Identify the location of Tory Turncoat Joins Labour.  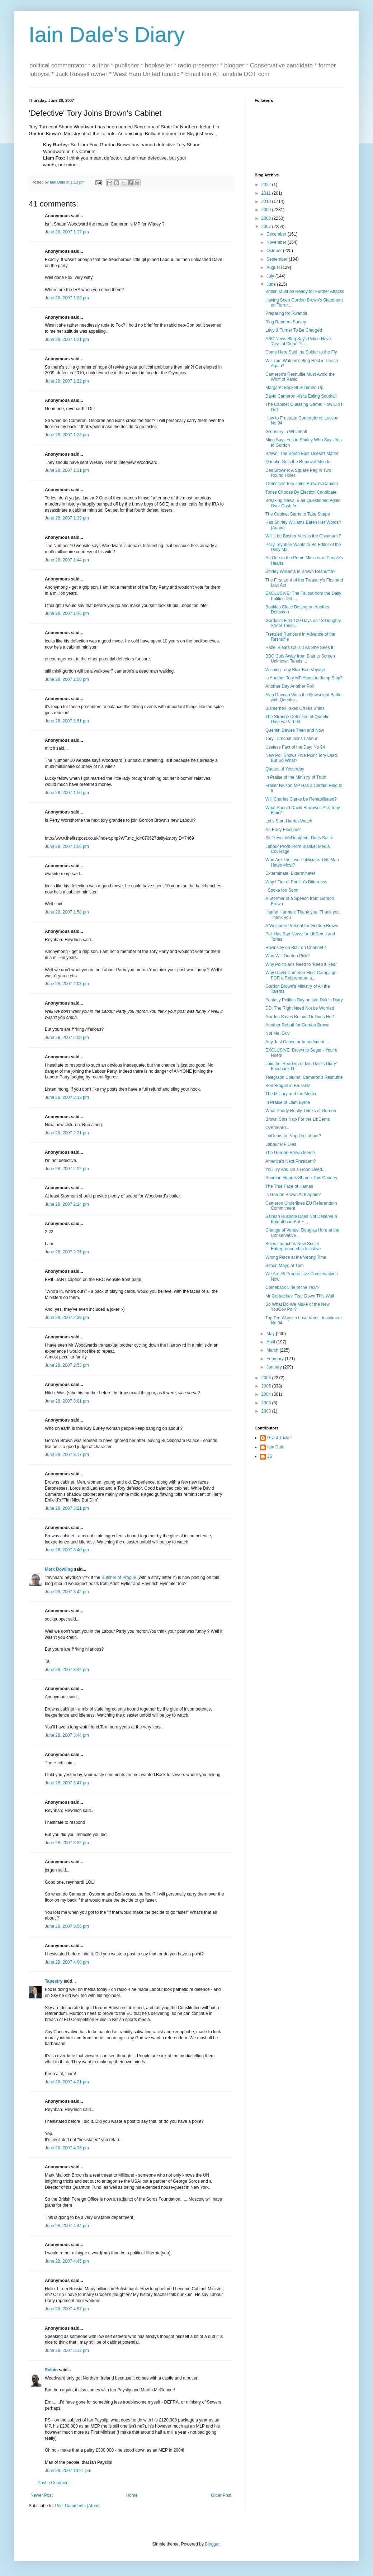
(291, 738).